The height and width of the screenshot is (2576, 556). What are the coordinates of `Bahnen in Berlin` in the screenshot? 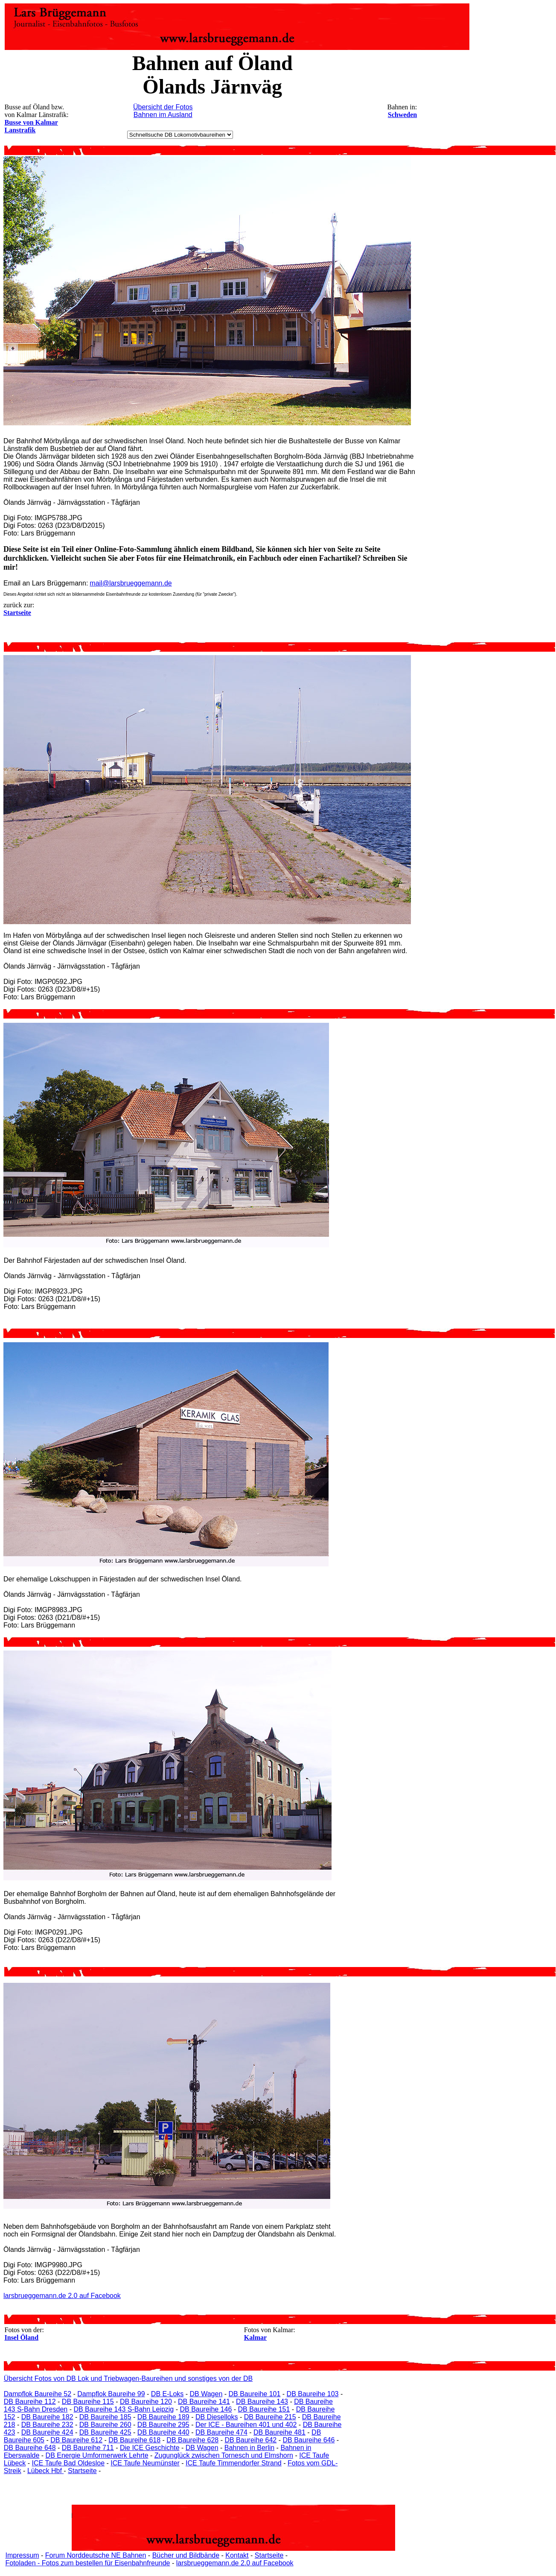 It's located at (249, 2447).